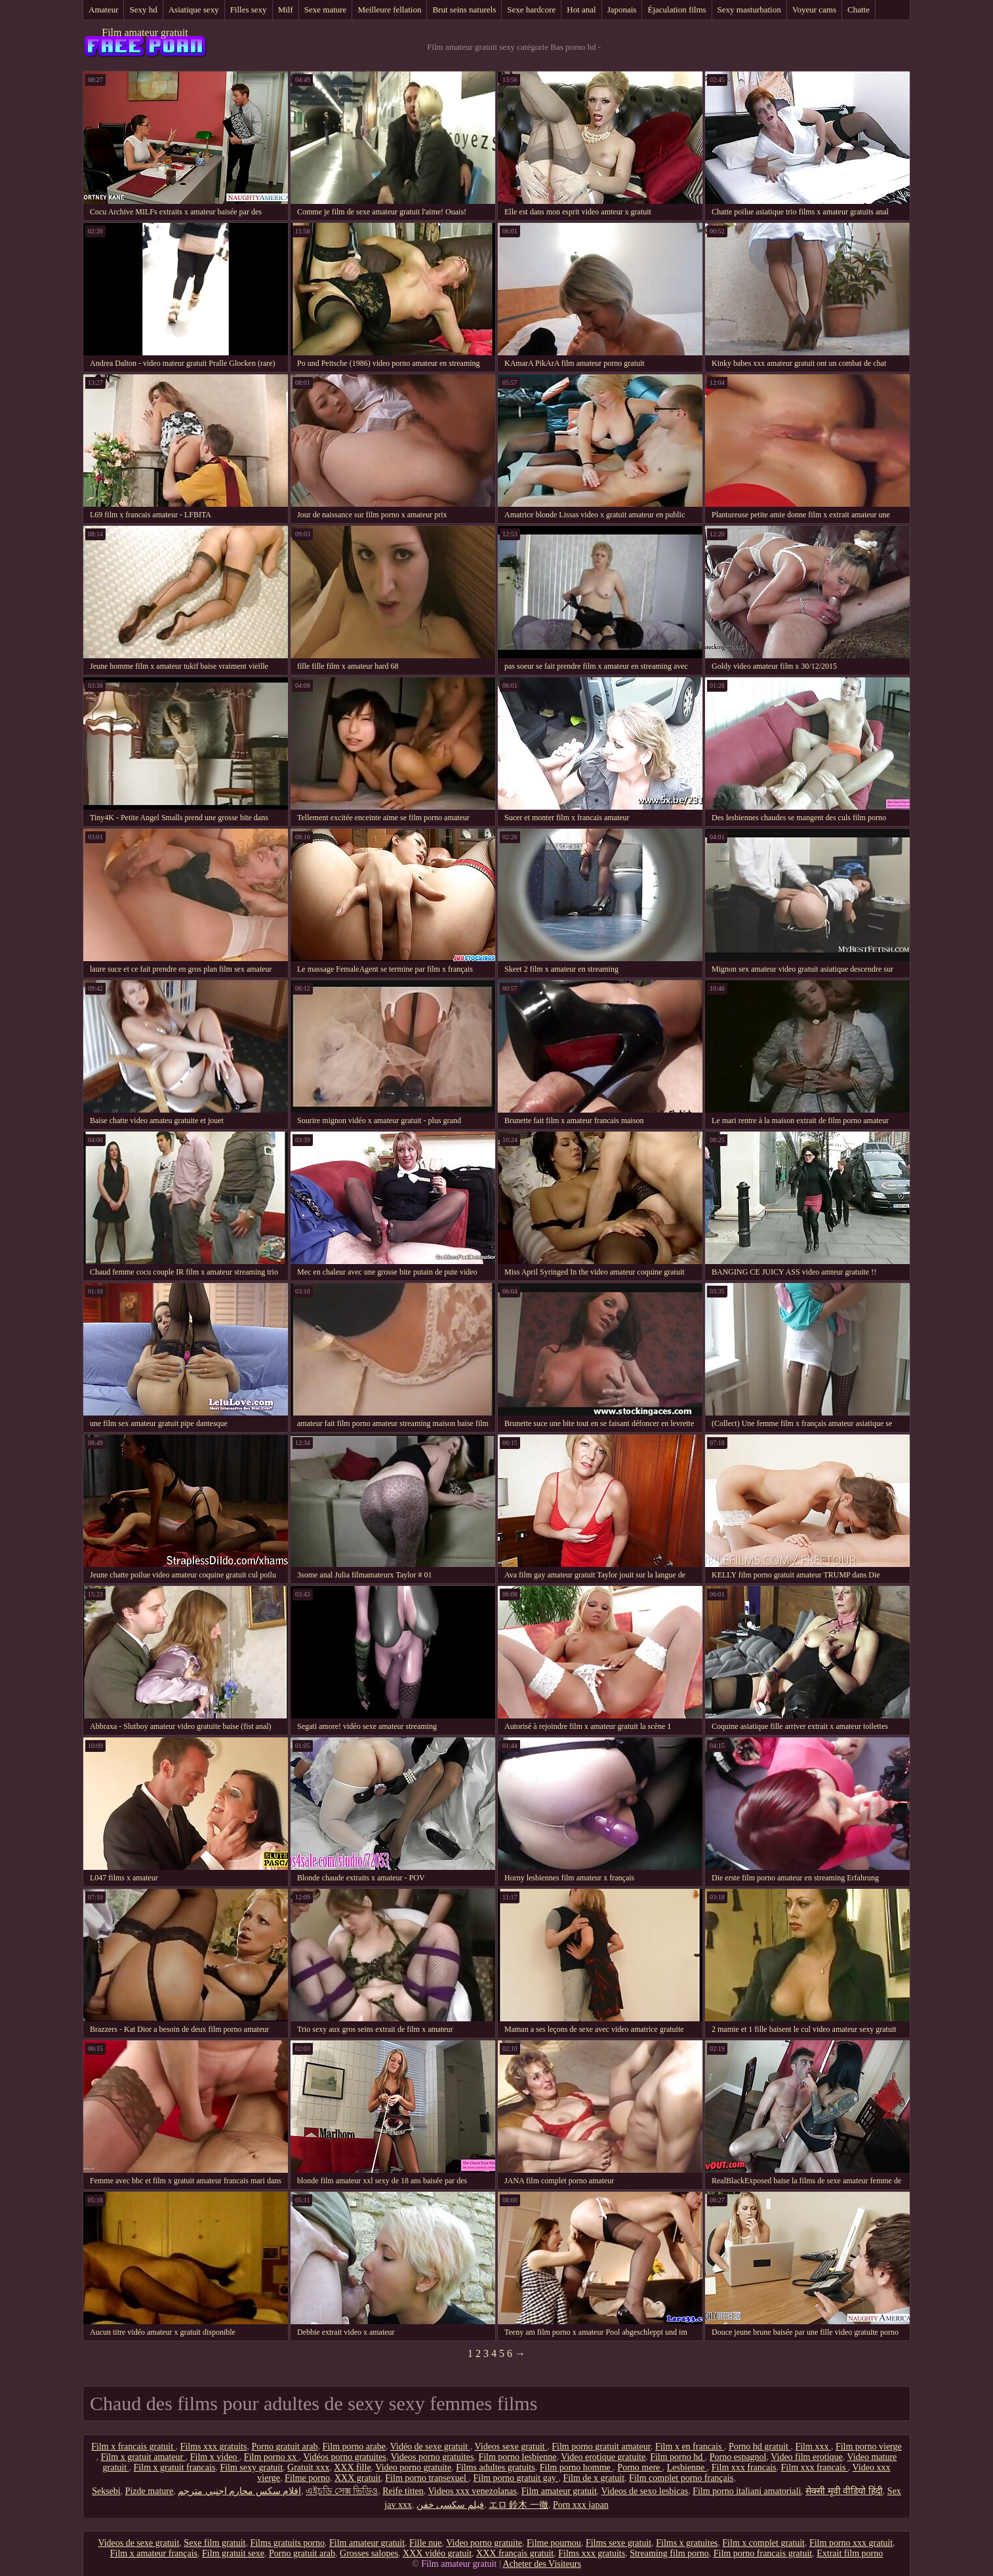  What do you see at coordinates (175, 2467) in the screenshot?
I see `Film x gratuit francais` at bounding box center [175, 2467].